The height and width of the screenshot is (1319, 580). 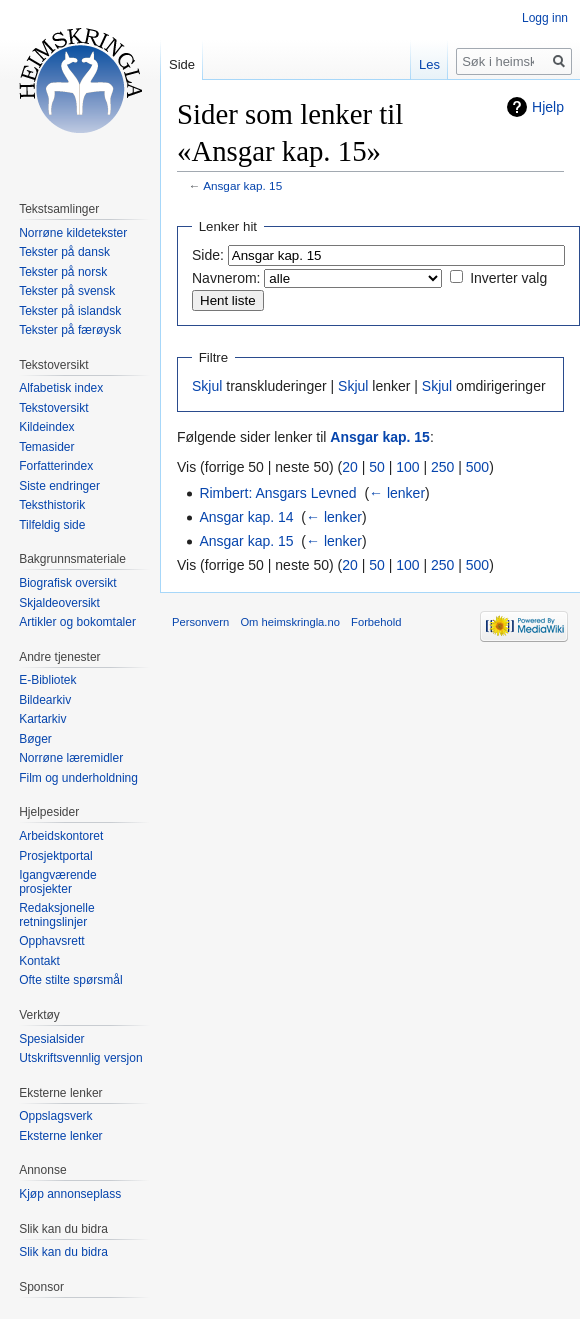 I want to click on Forbehold, so click(x=376, y=622).